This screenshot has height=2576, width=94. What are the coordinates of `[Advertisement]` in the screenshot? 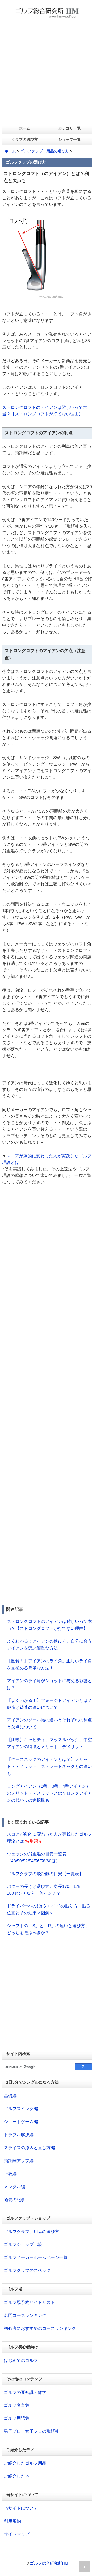 It's located at (47, 73).